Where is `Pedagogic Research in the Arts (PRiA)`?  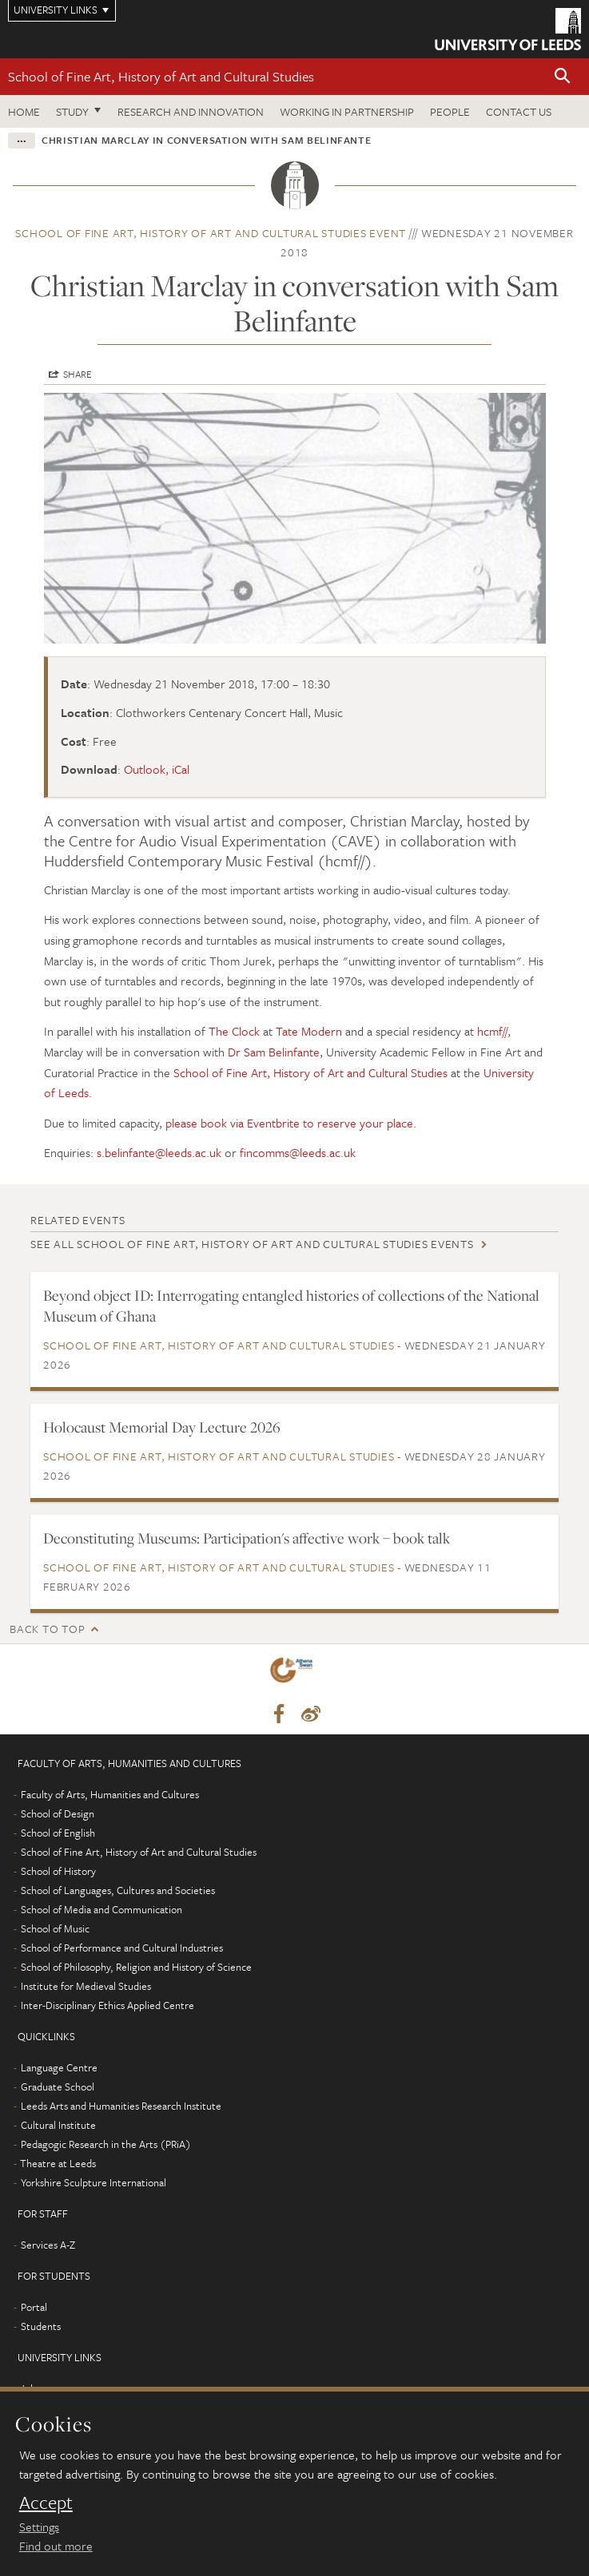 Pedagogic Research in the Arts (PRiA) is located at coordinates (106, 2144).